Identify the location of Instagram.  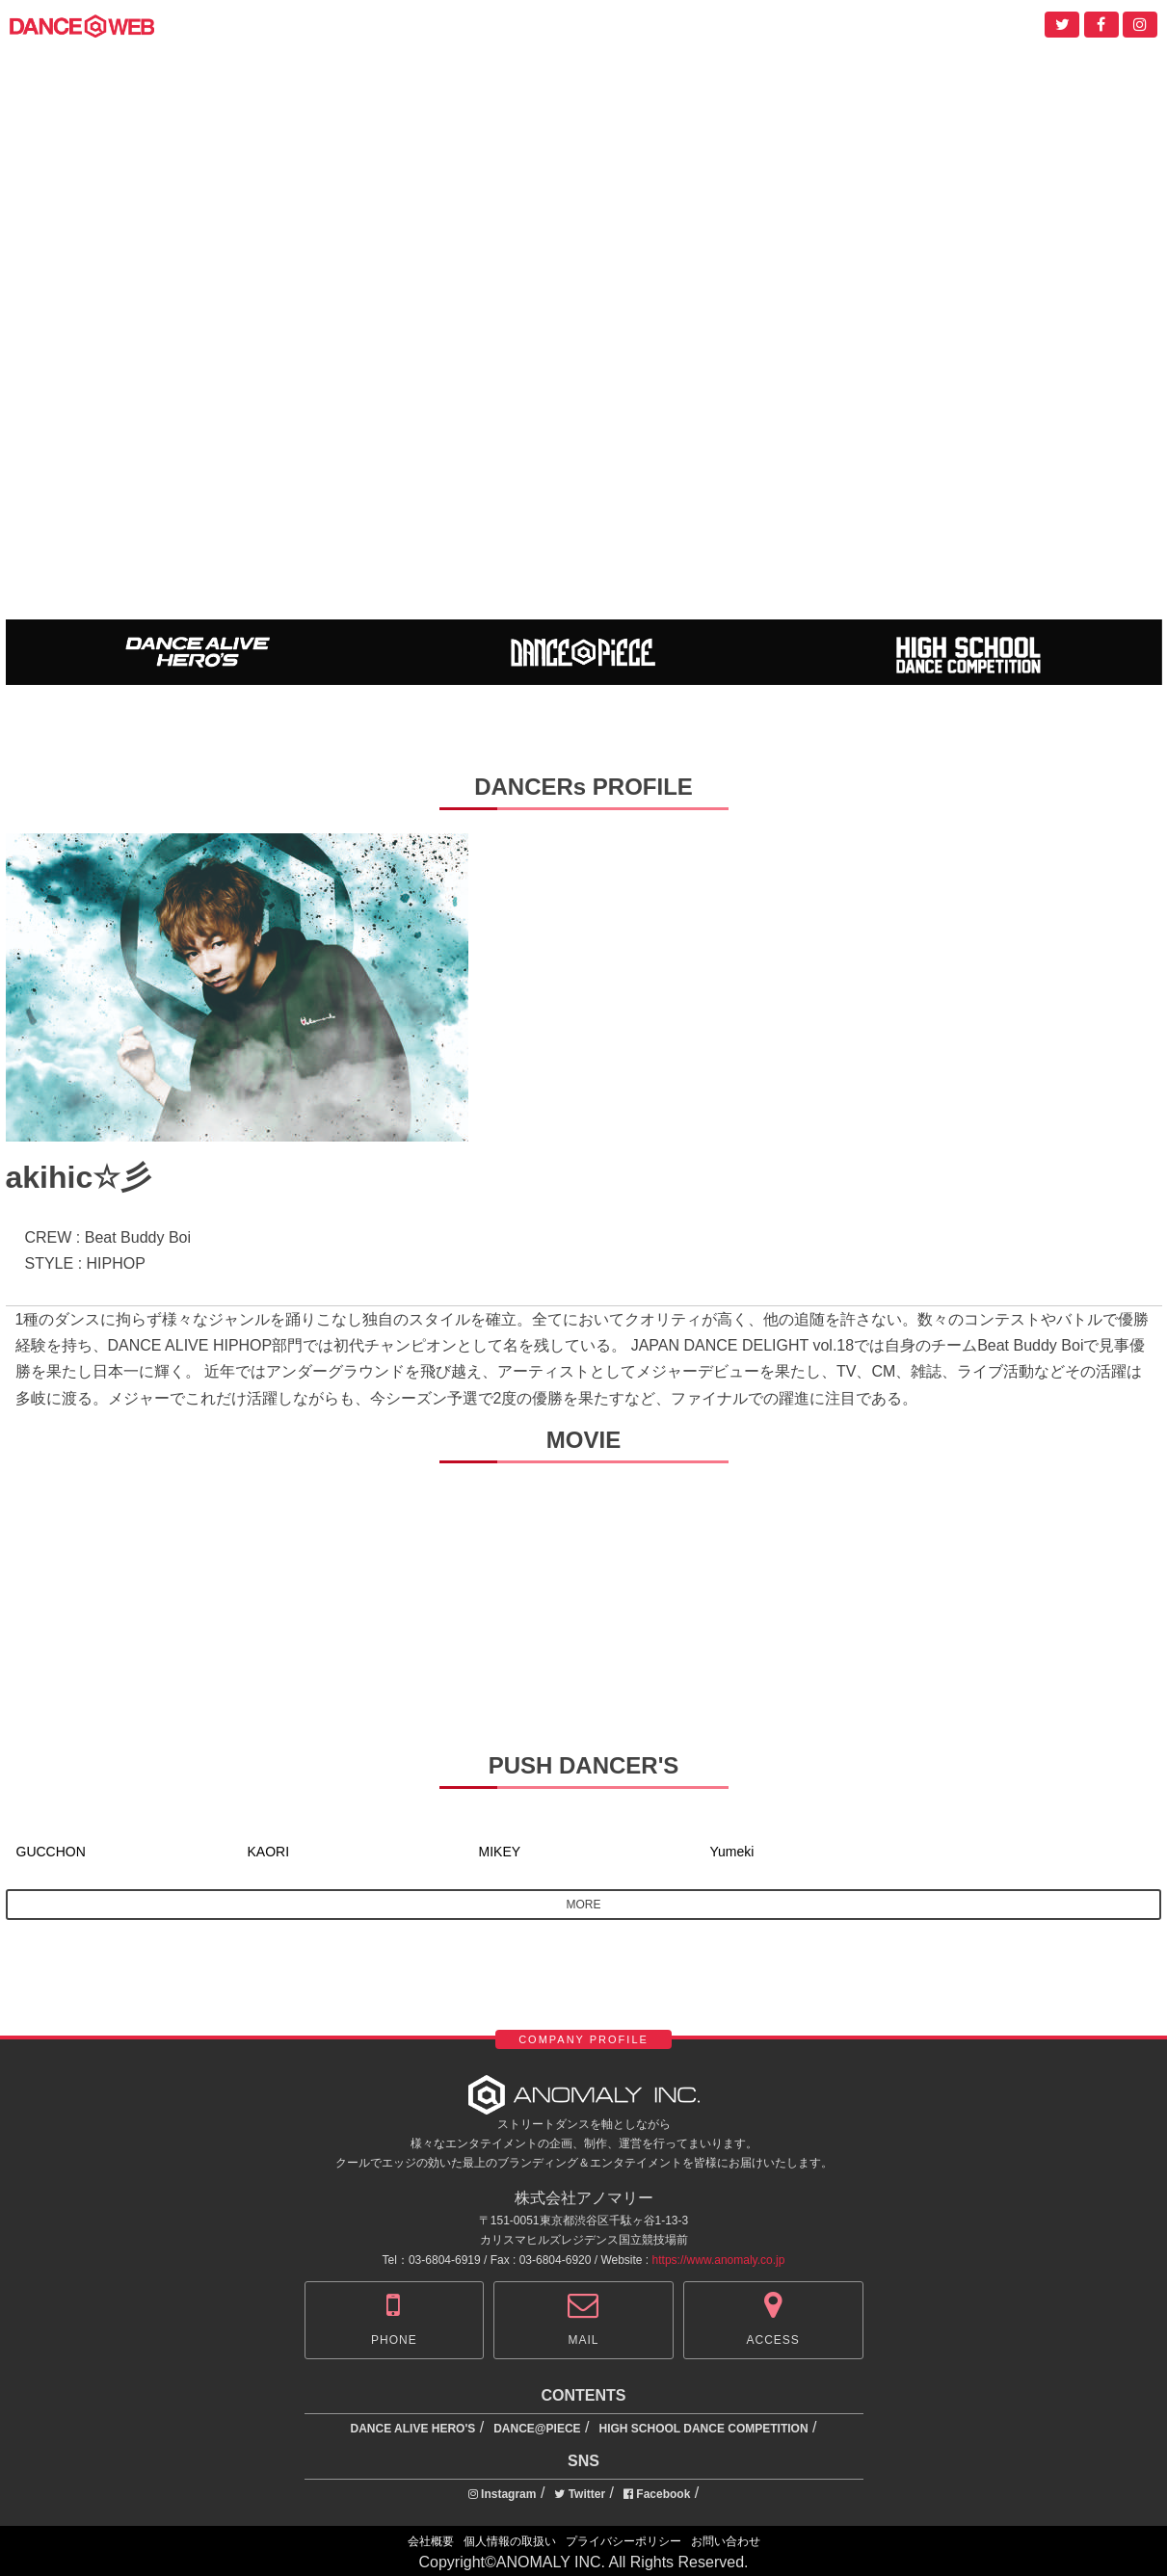
(502, 2494).